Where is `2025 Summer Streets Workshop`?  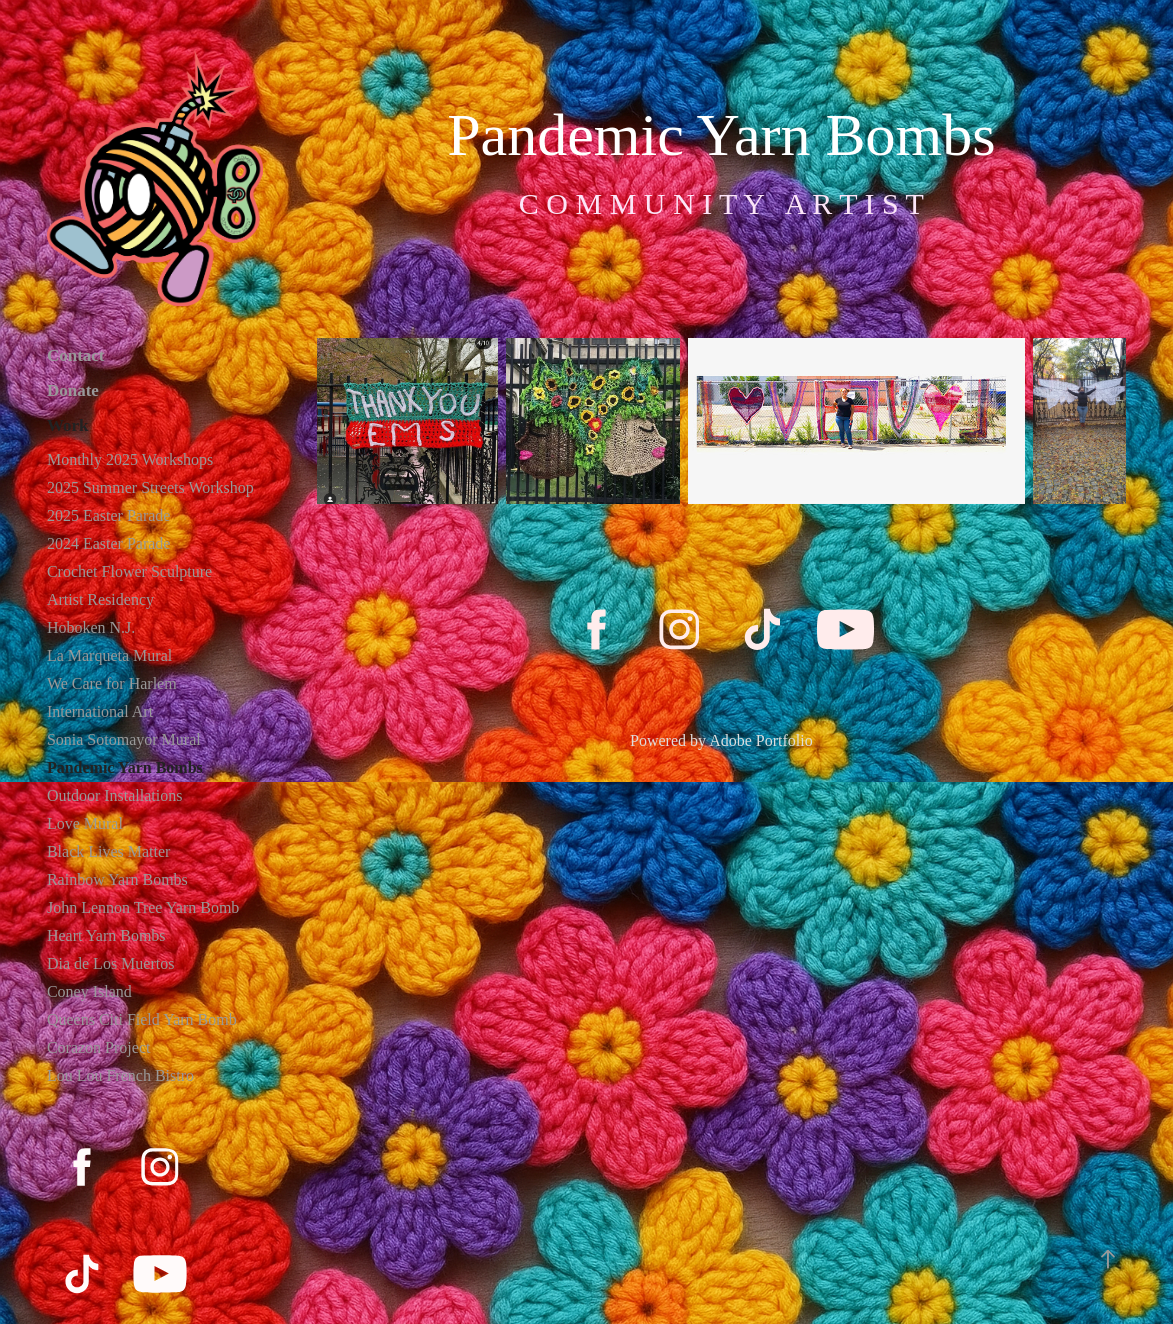 2025 Summer Streets Workshop is located at coordinates (150, 487).